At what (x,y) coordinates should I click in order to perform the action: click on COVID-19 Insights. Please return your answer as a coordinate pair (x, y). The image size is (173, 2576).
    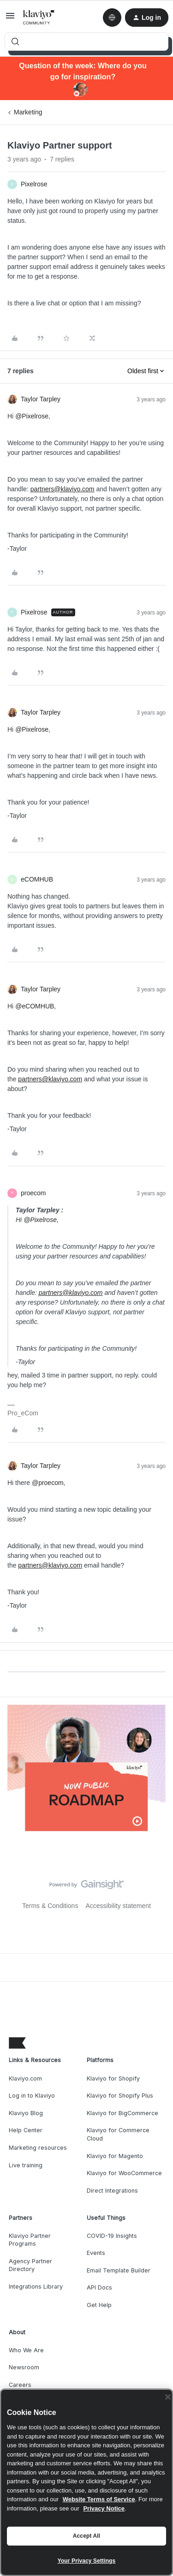
    Looking at the image, I should click on (112, 2235).